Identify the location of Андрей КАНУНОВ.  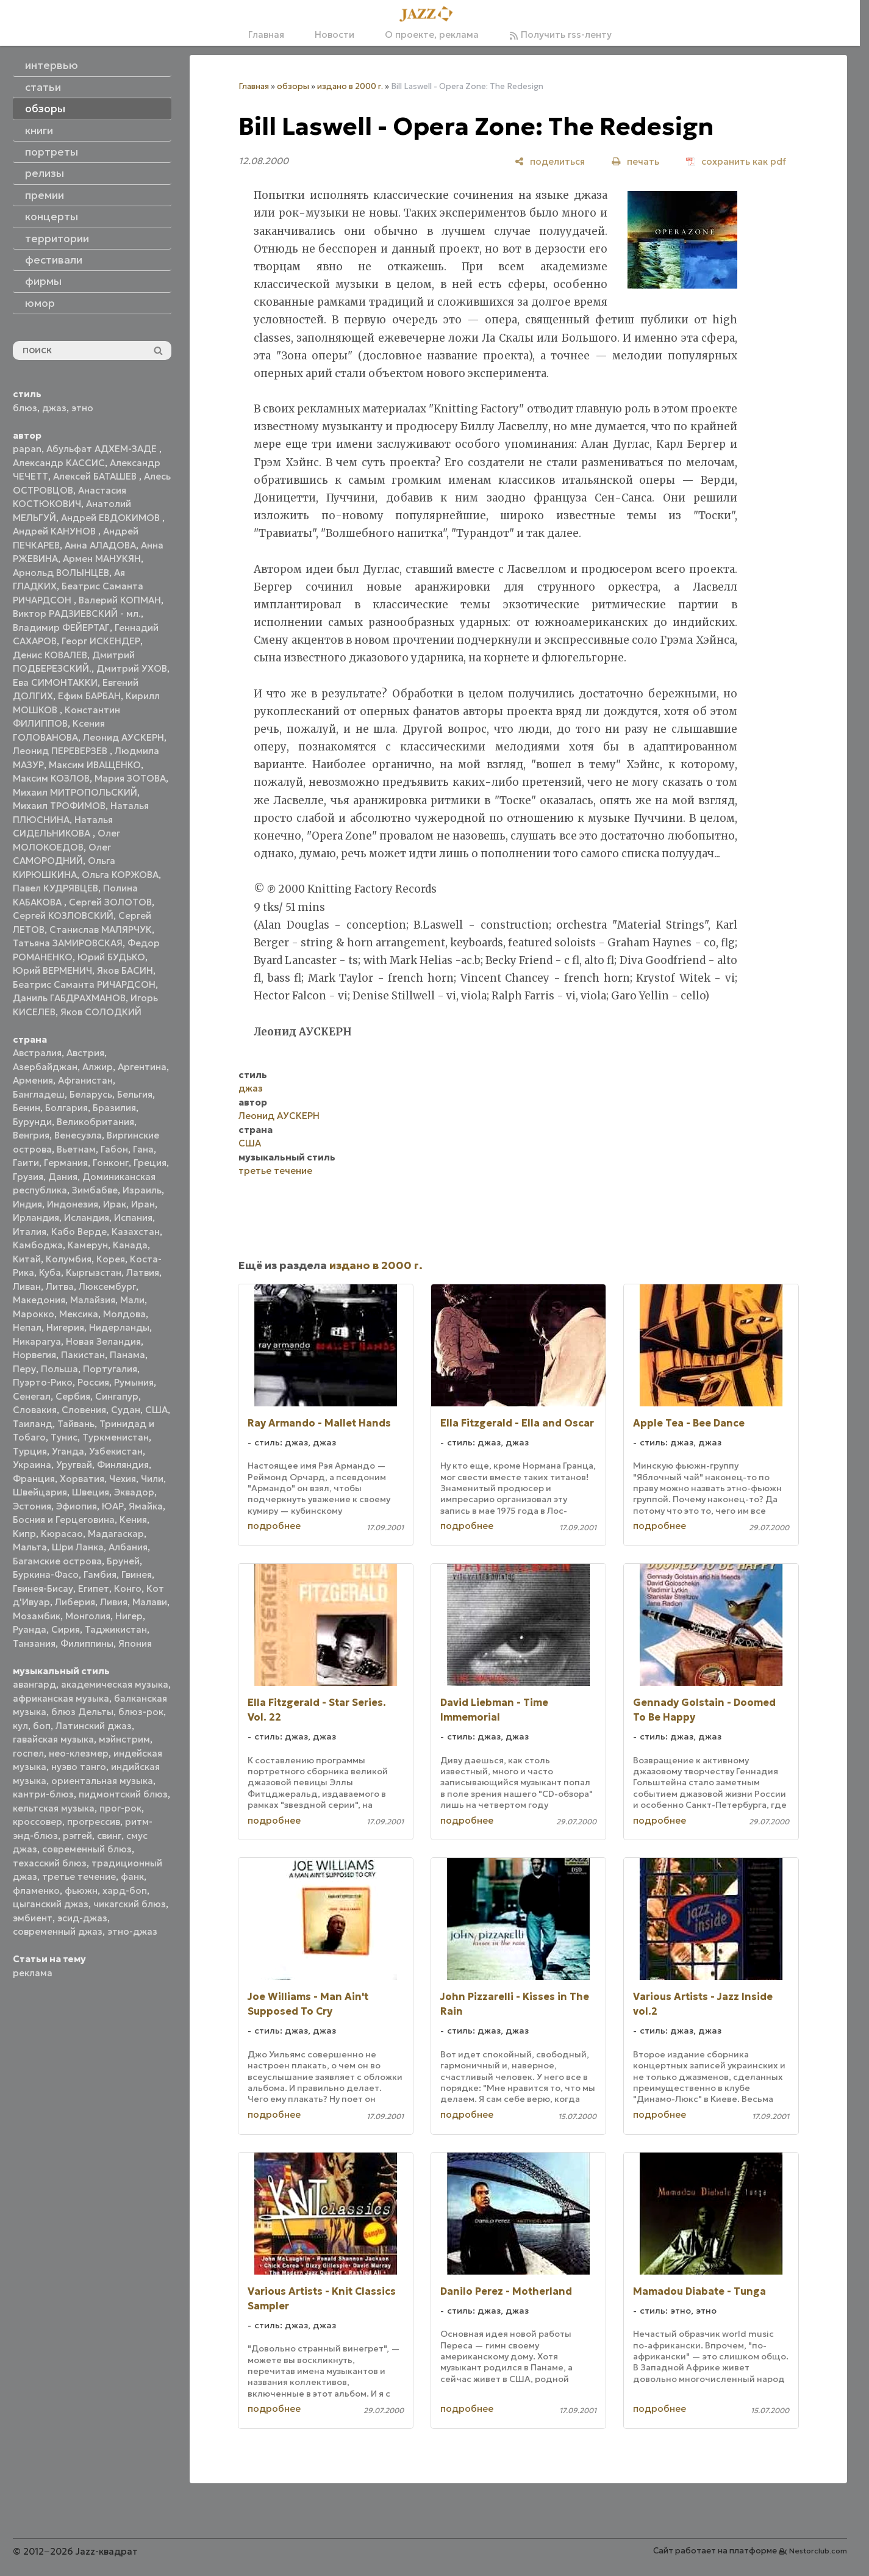
(55, 531).